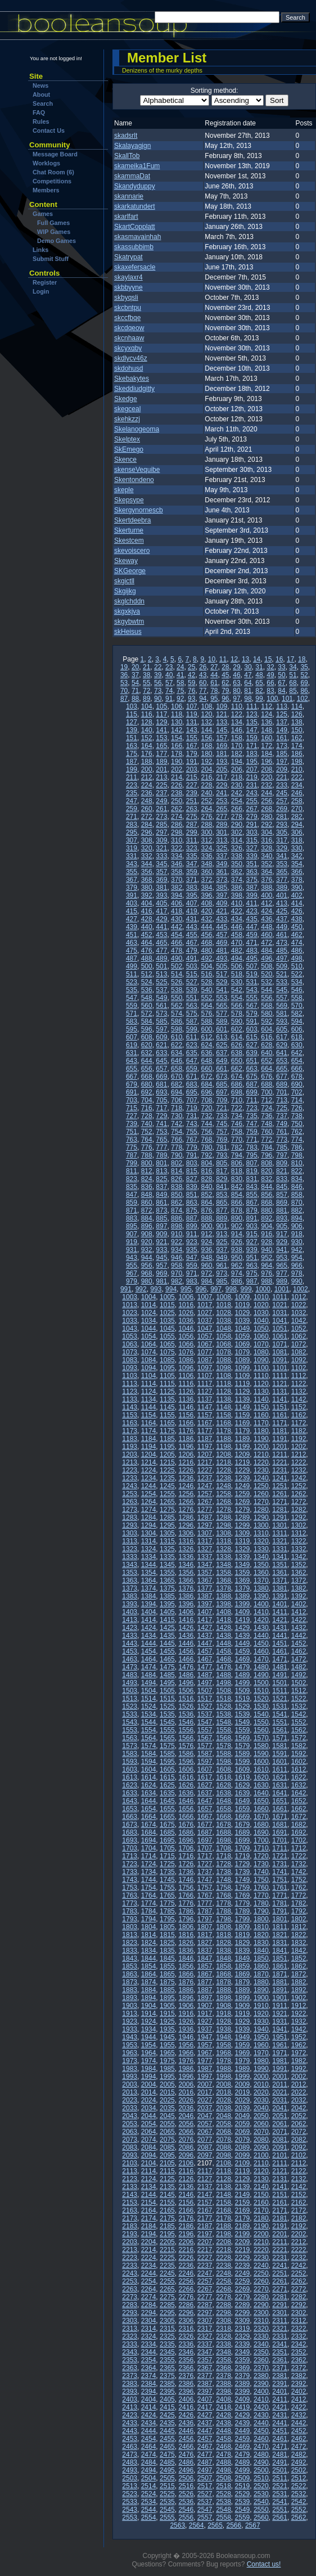 This screenshot has width=316, height=2576. I want to click on 546, so click(297, 990).